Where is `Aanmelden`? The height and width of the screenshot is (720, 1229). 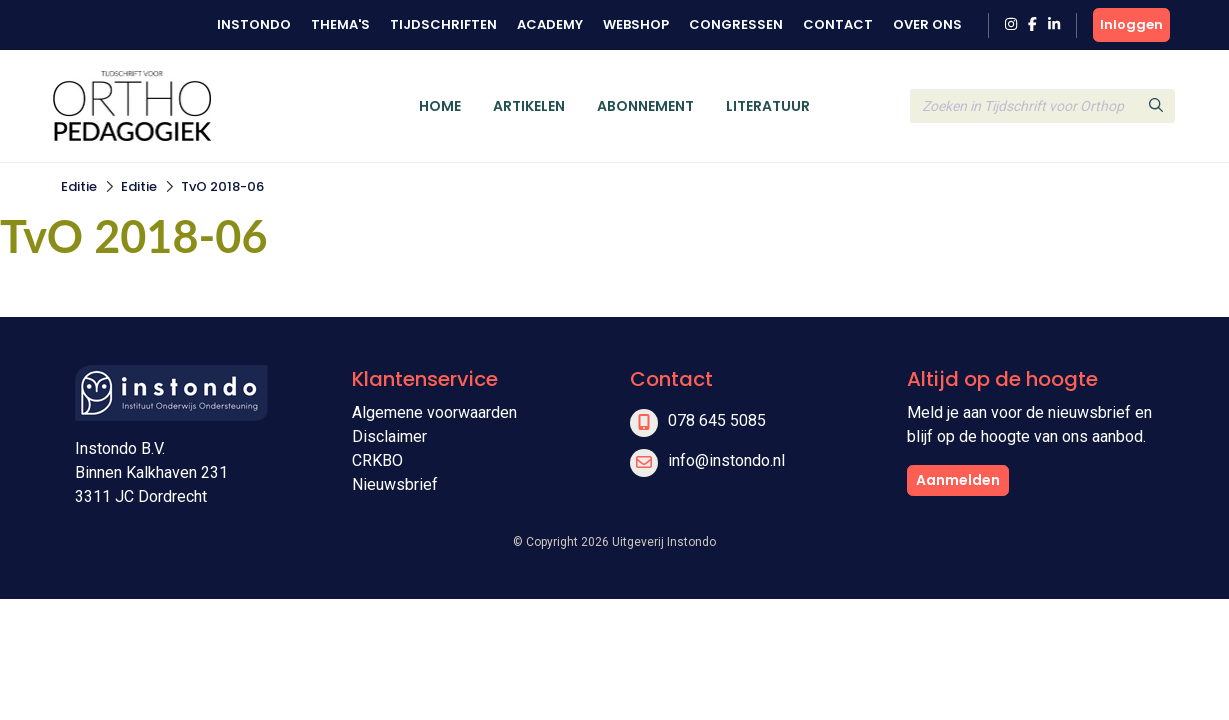
Aanmelden is located at coordinates (958, 480).